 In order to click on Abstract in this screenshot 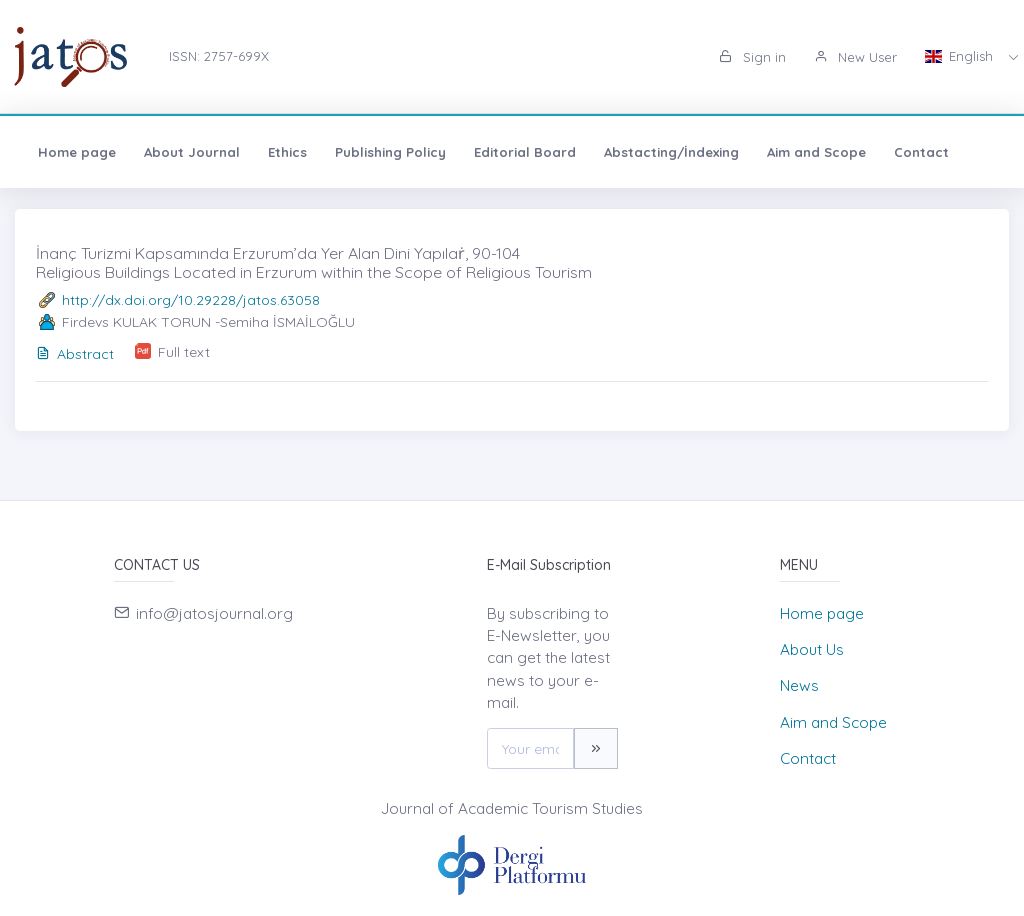, I will do `click(75, 354)`.